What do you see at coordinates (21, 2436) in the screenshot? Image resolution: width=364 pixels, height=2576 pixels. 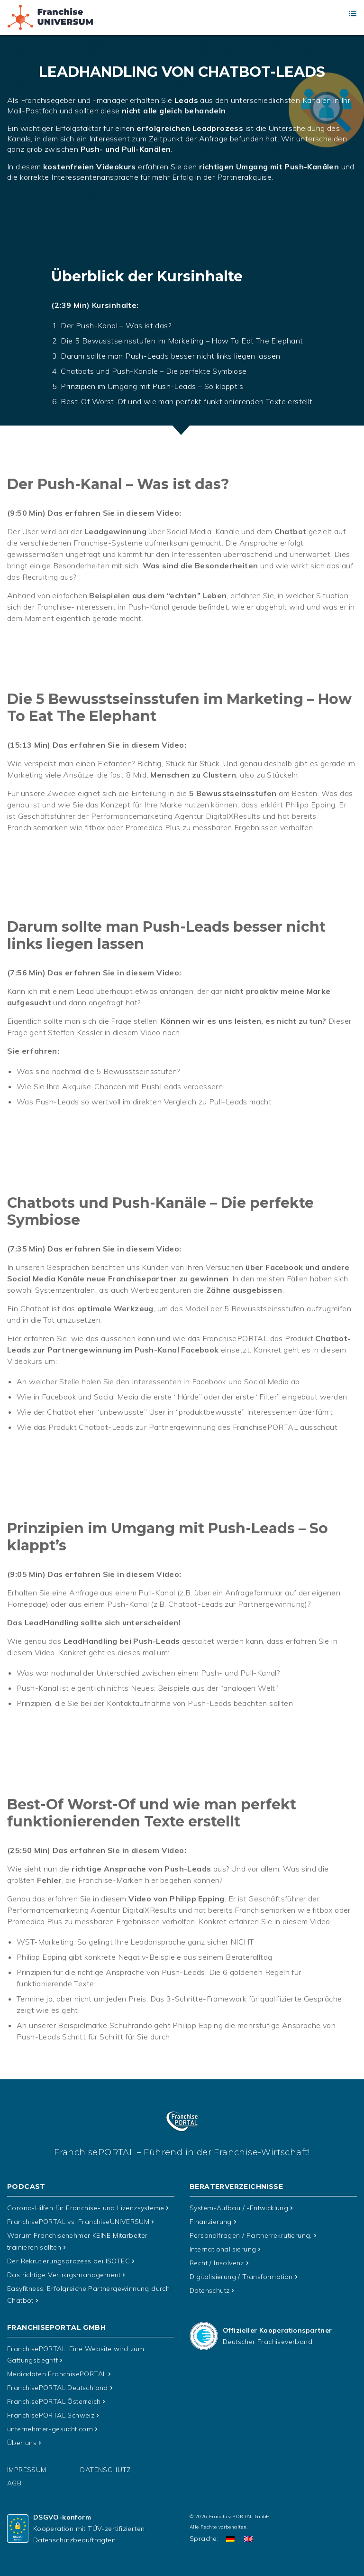 I see `Über uns` at bounding box center [21, 2436].